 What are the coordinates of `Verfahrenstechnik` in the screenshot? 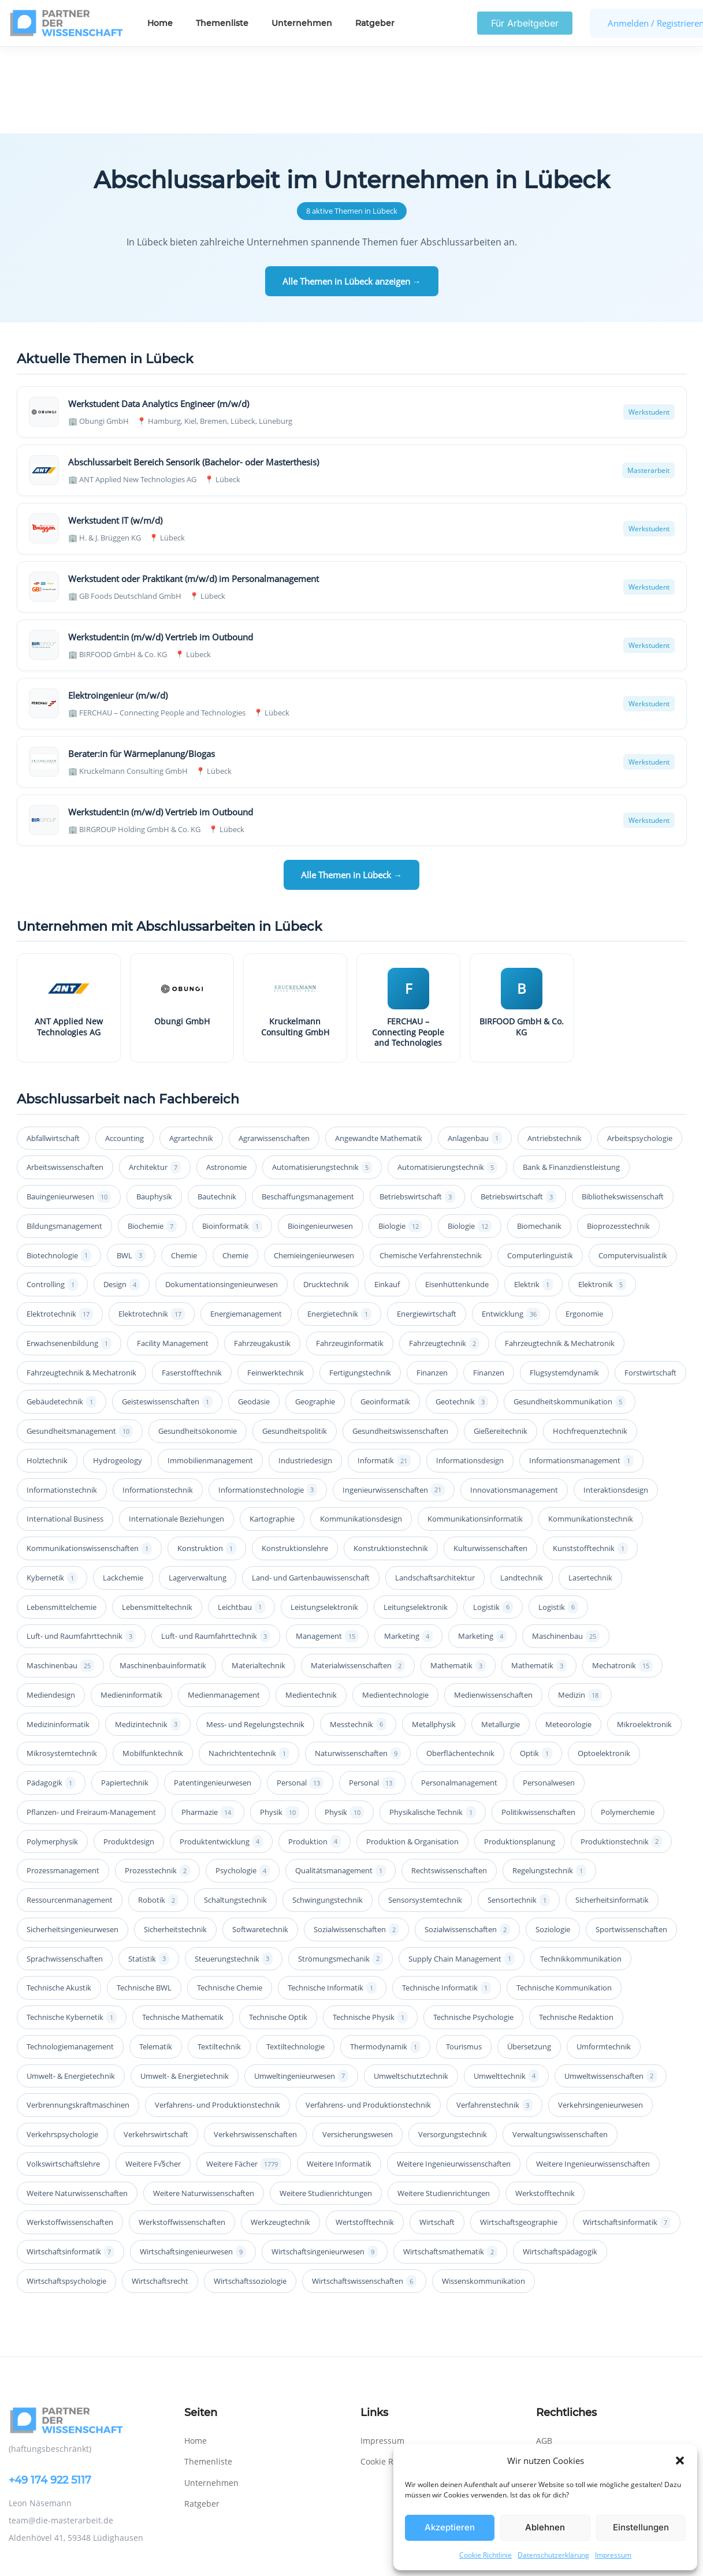 It's located at (494, 2018).